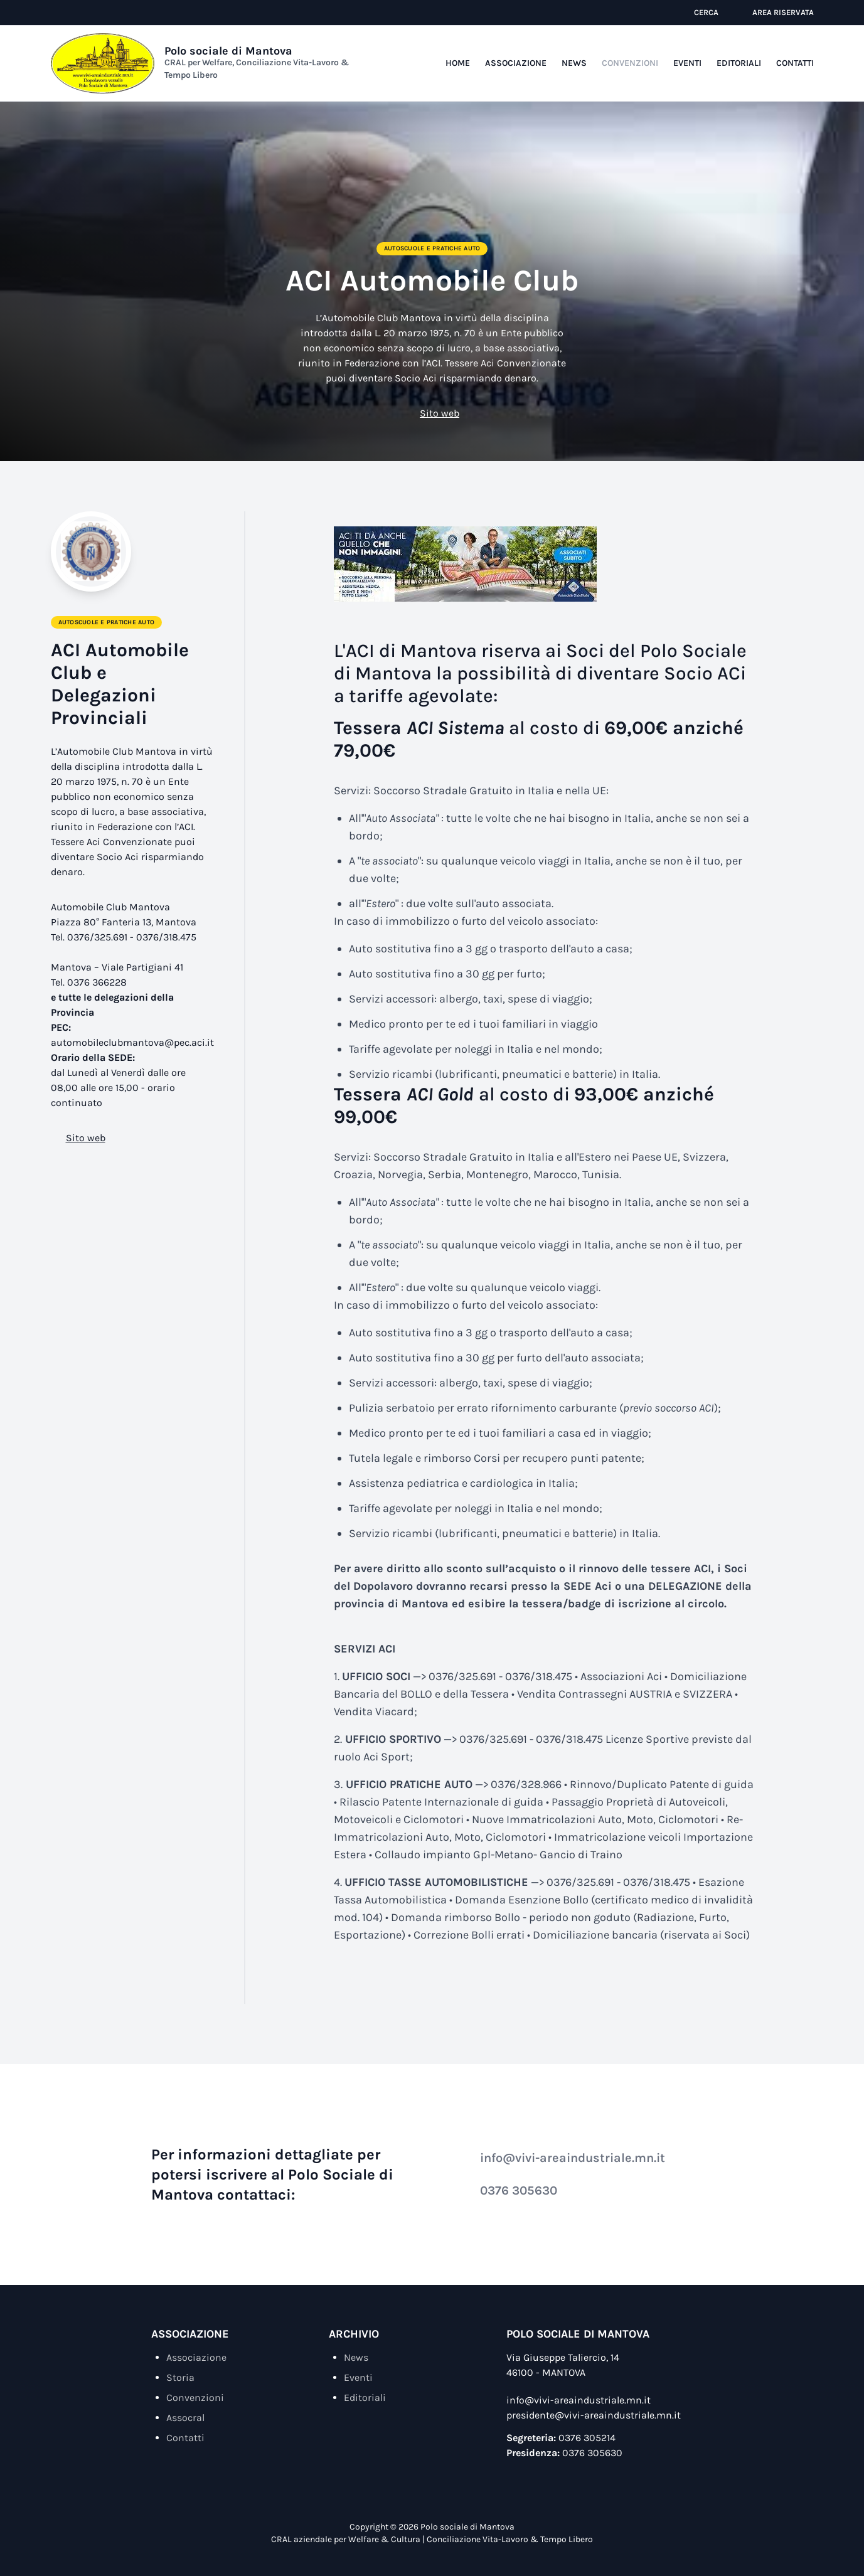  I want to click on Contatti, so click(795, 63).